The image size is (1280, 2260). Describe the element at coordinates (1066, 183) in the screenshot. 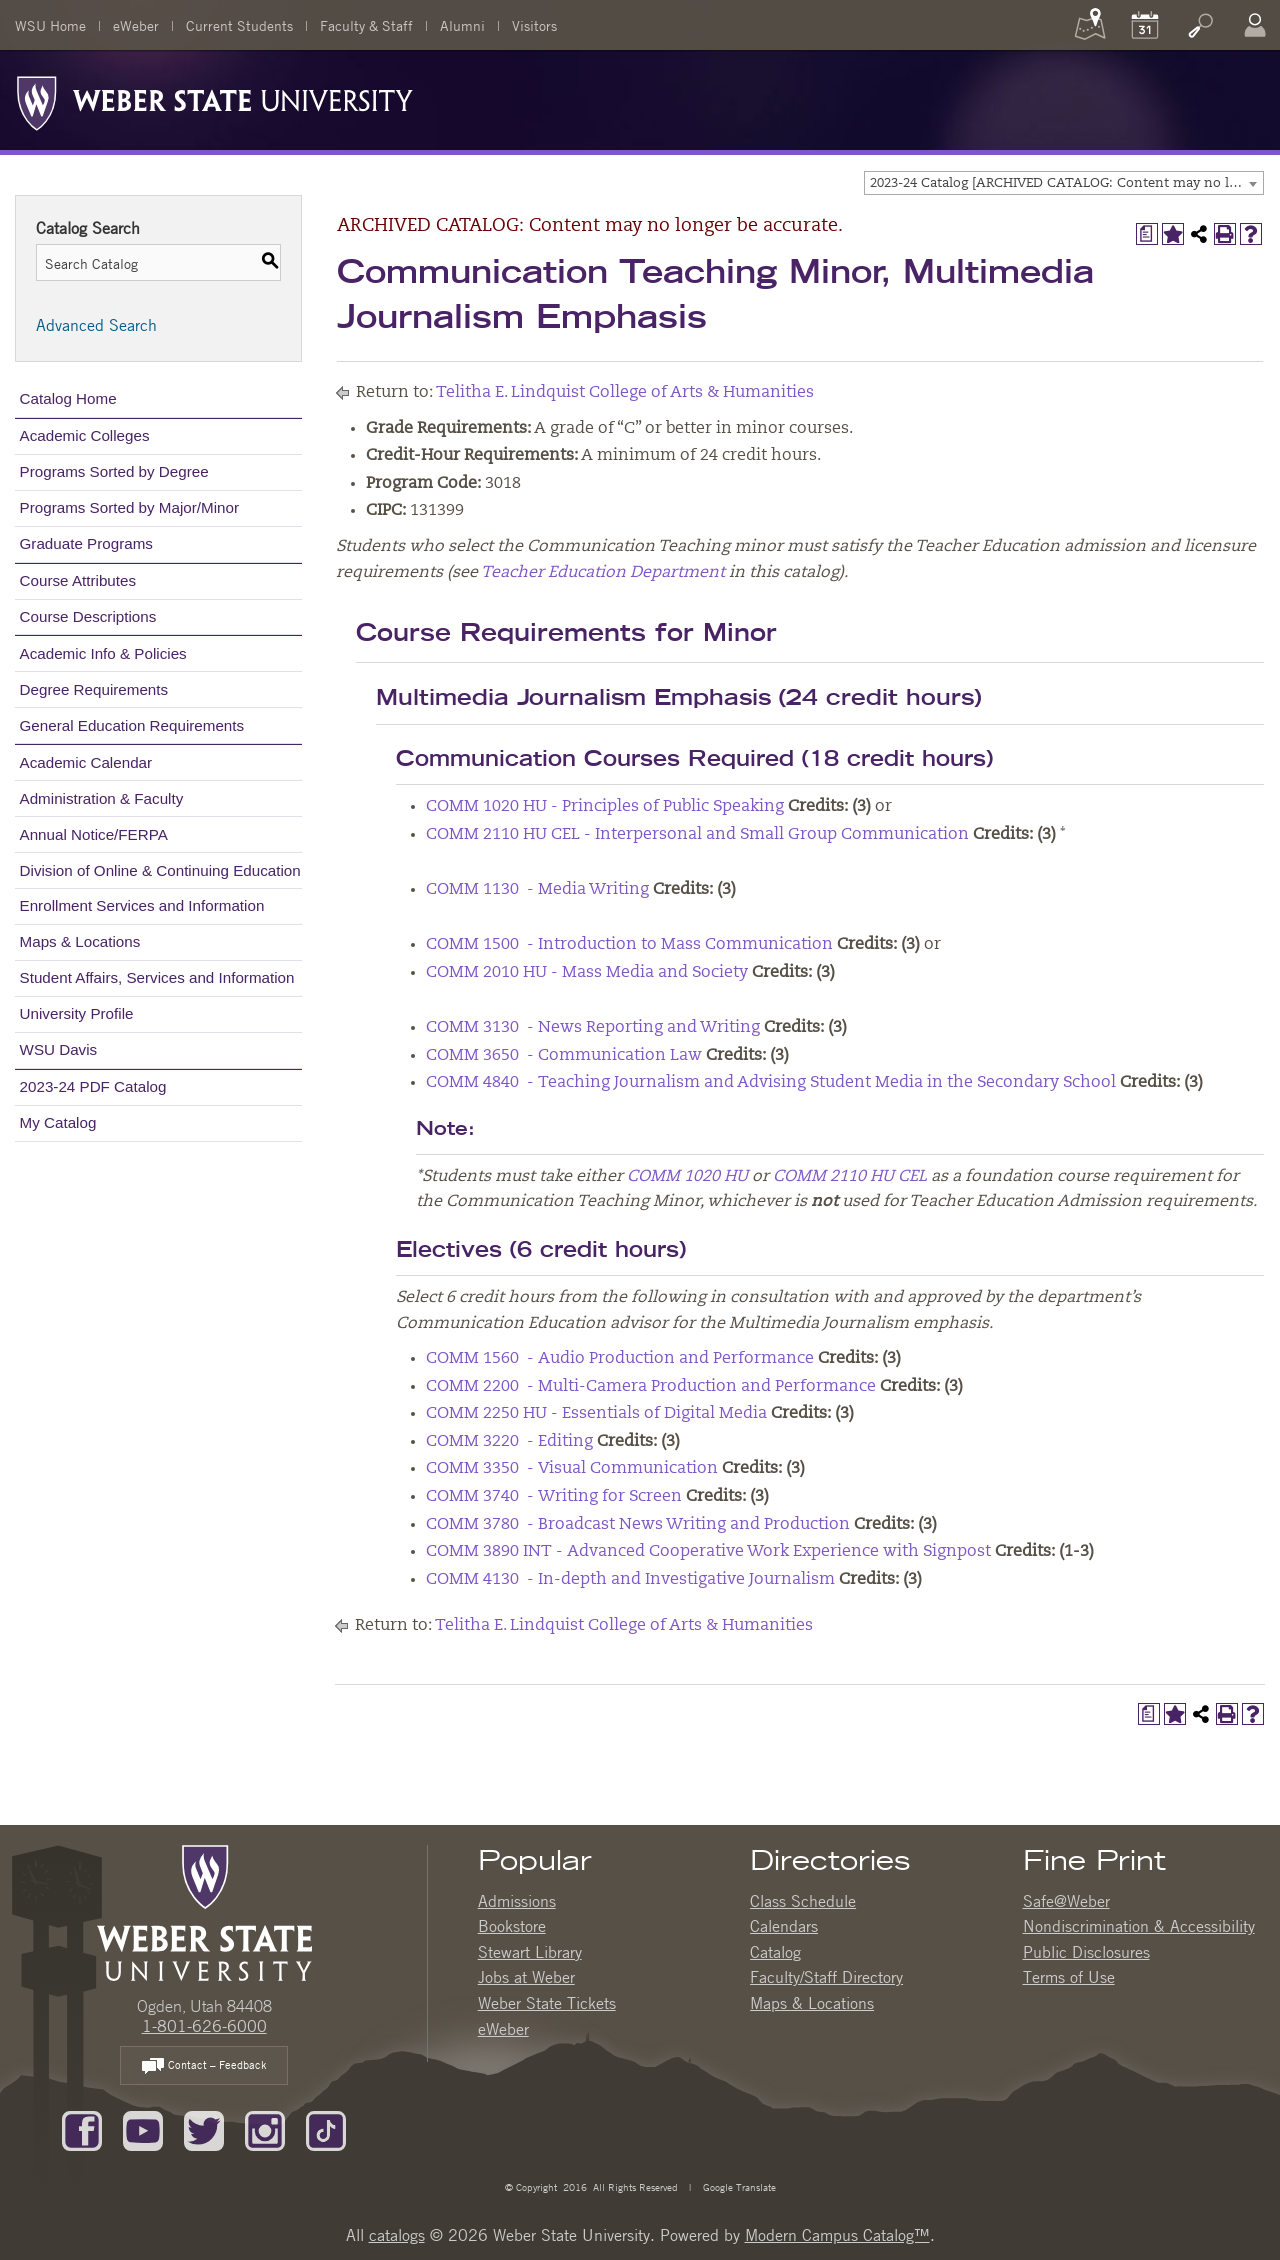

I see `2023-24 Catalog [ARCHIVED CATALOG: Content may no longer be accurate.] [textbox]` at that location.